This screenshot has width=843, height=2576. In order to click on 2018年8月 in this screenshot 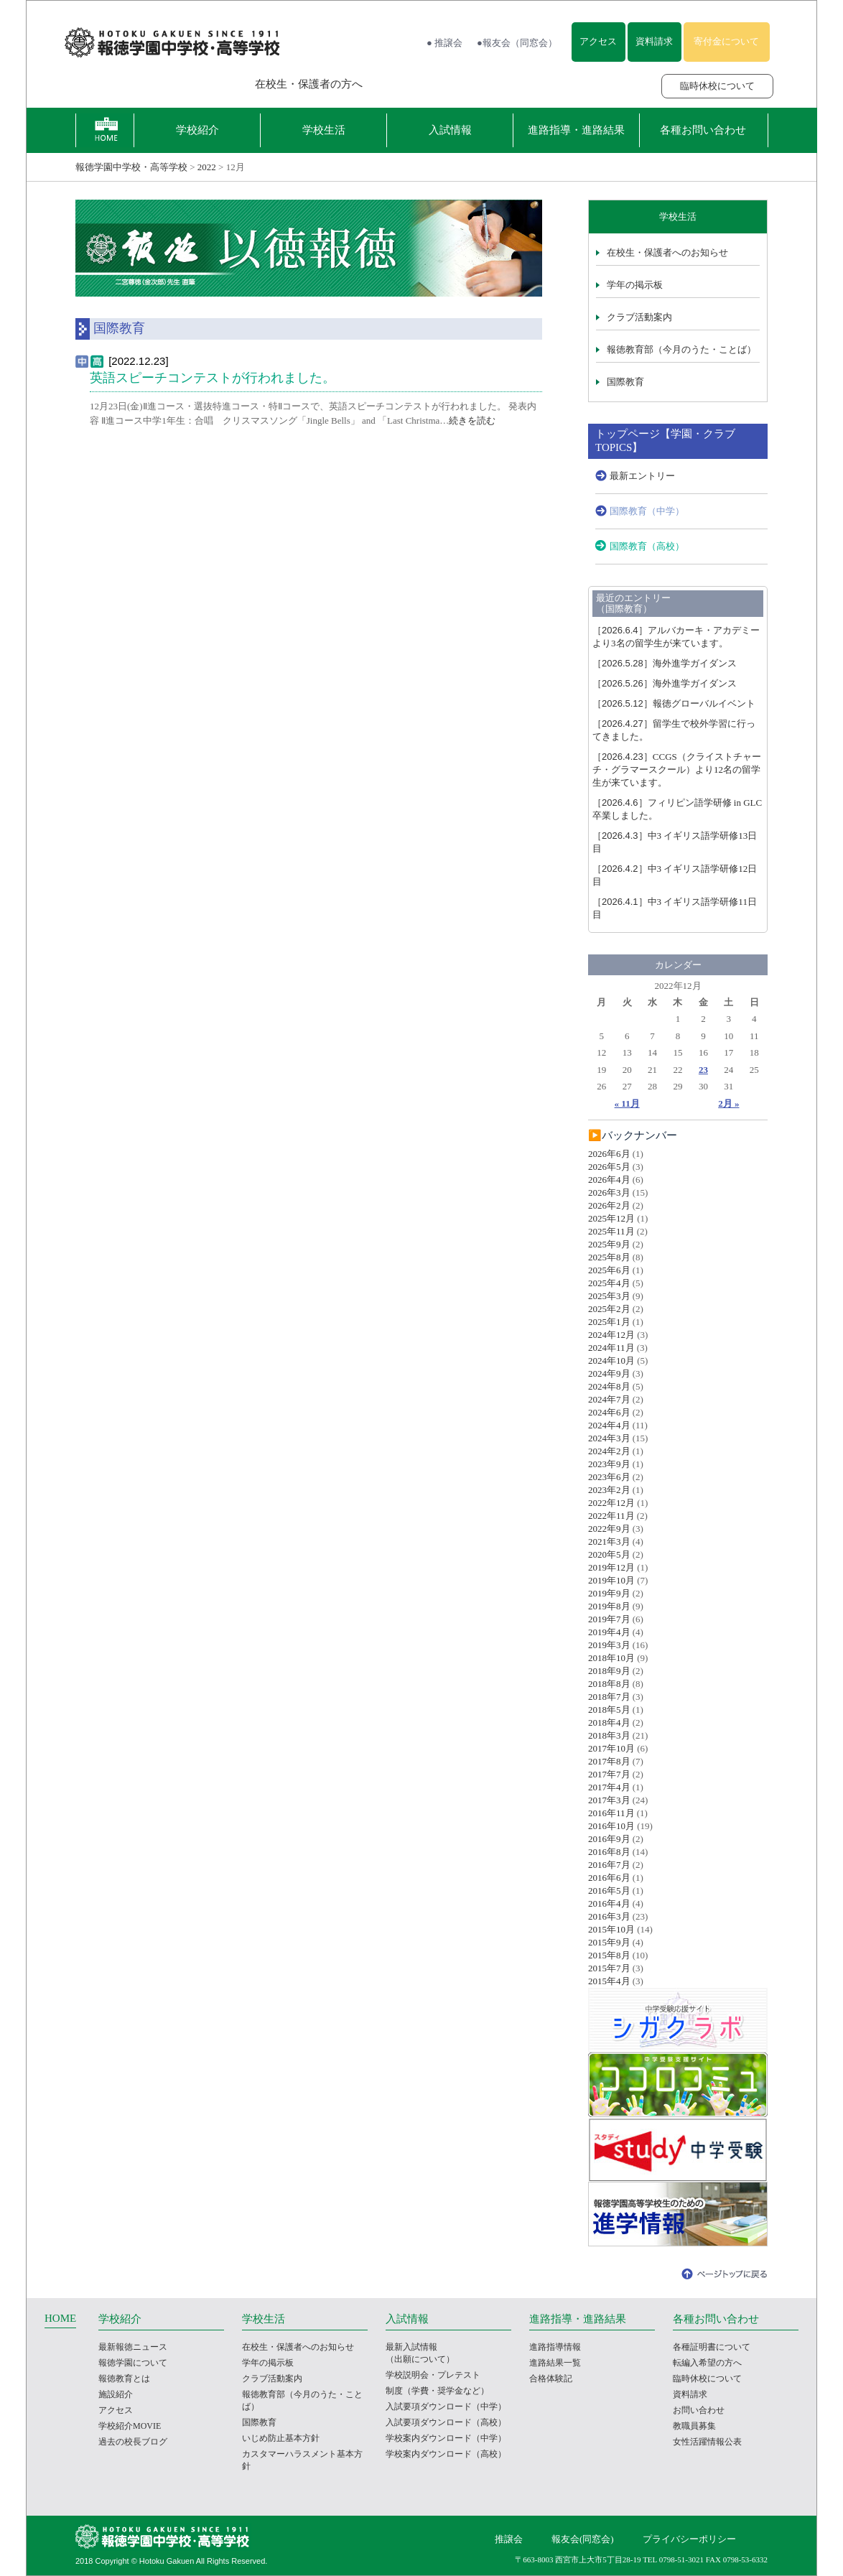, I will do `click(609, 1683)`.